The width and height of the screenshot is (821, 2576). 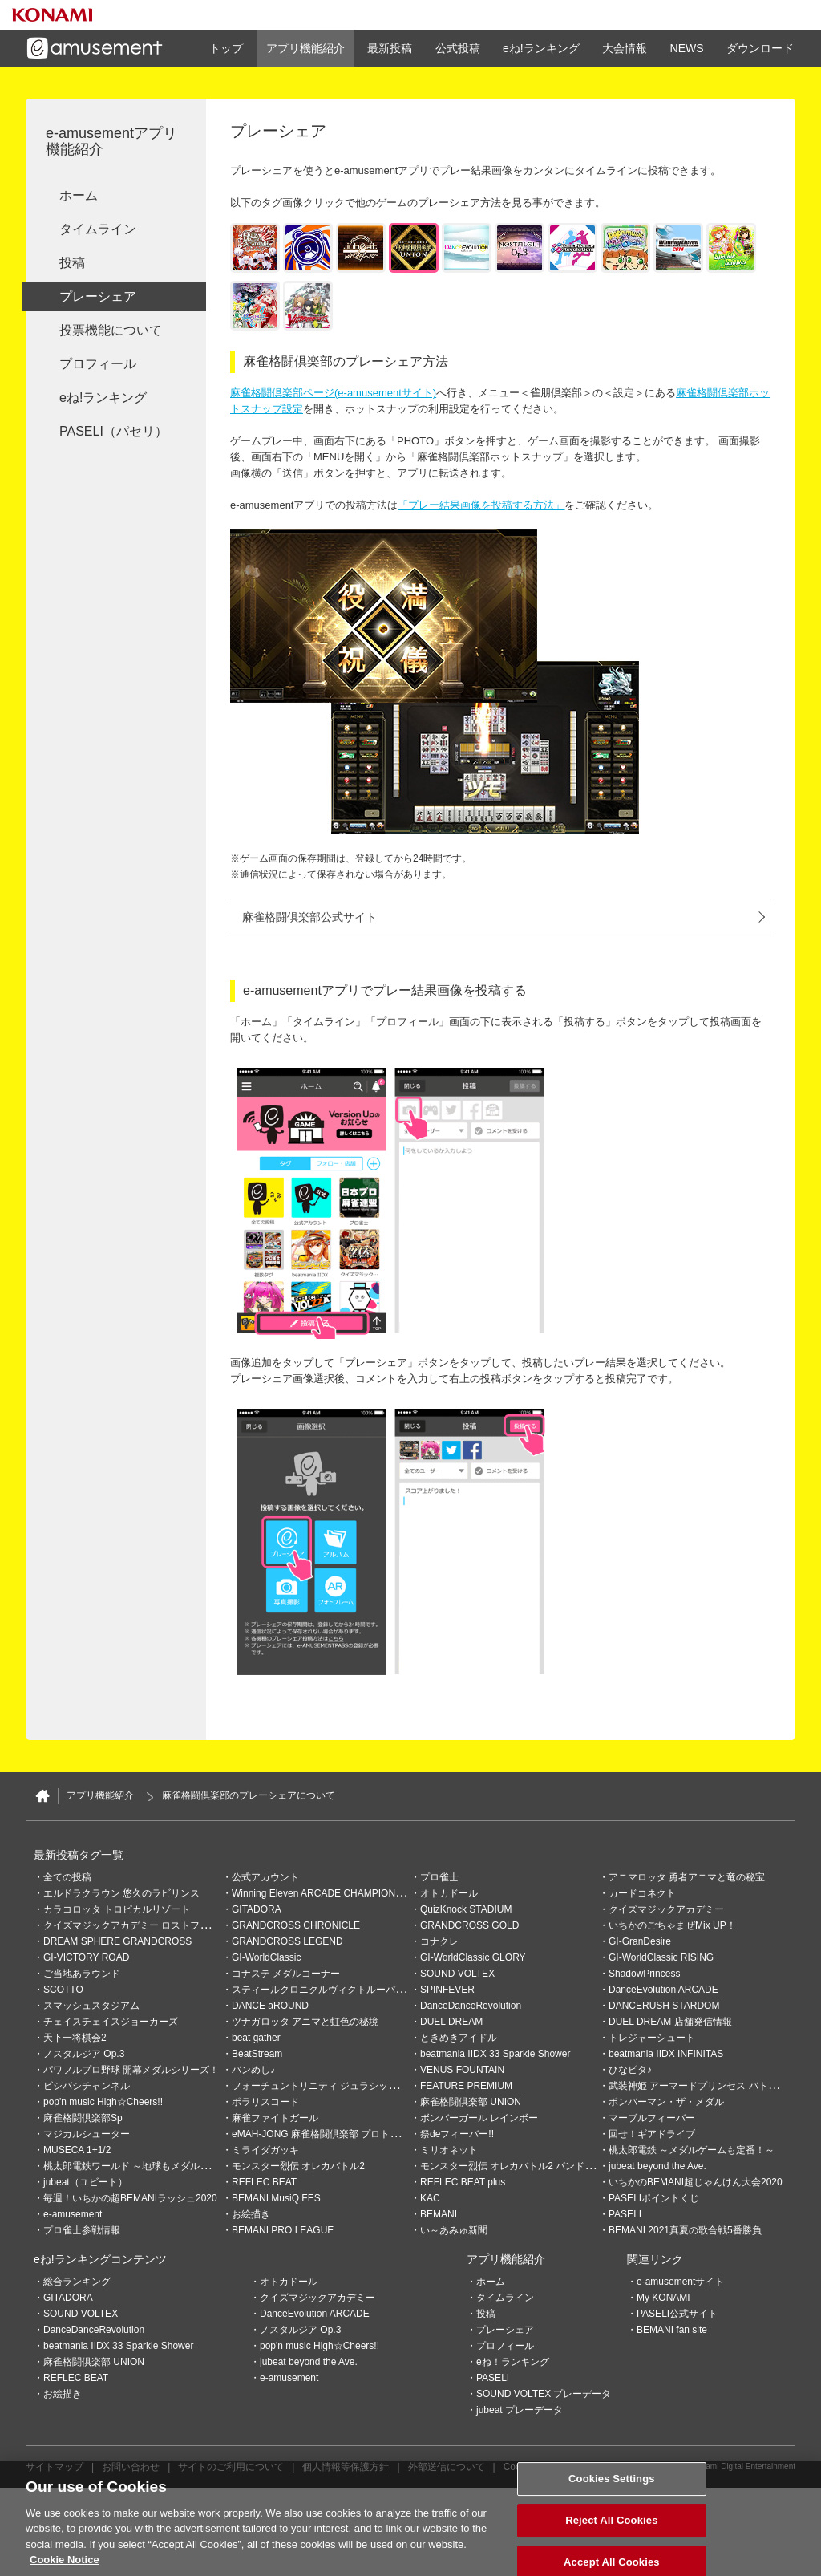 What do you see at coordinates (256, 1909) in the screenshot?
I see `GITADORA` at bounding box center [256, 1909].